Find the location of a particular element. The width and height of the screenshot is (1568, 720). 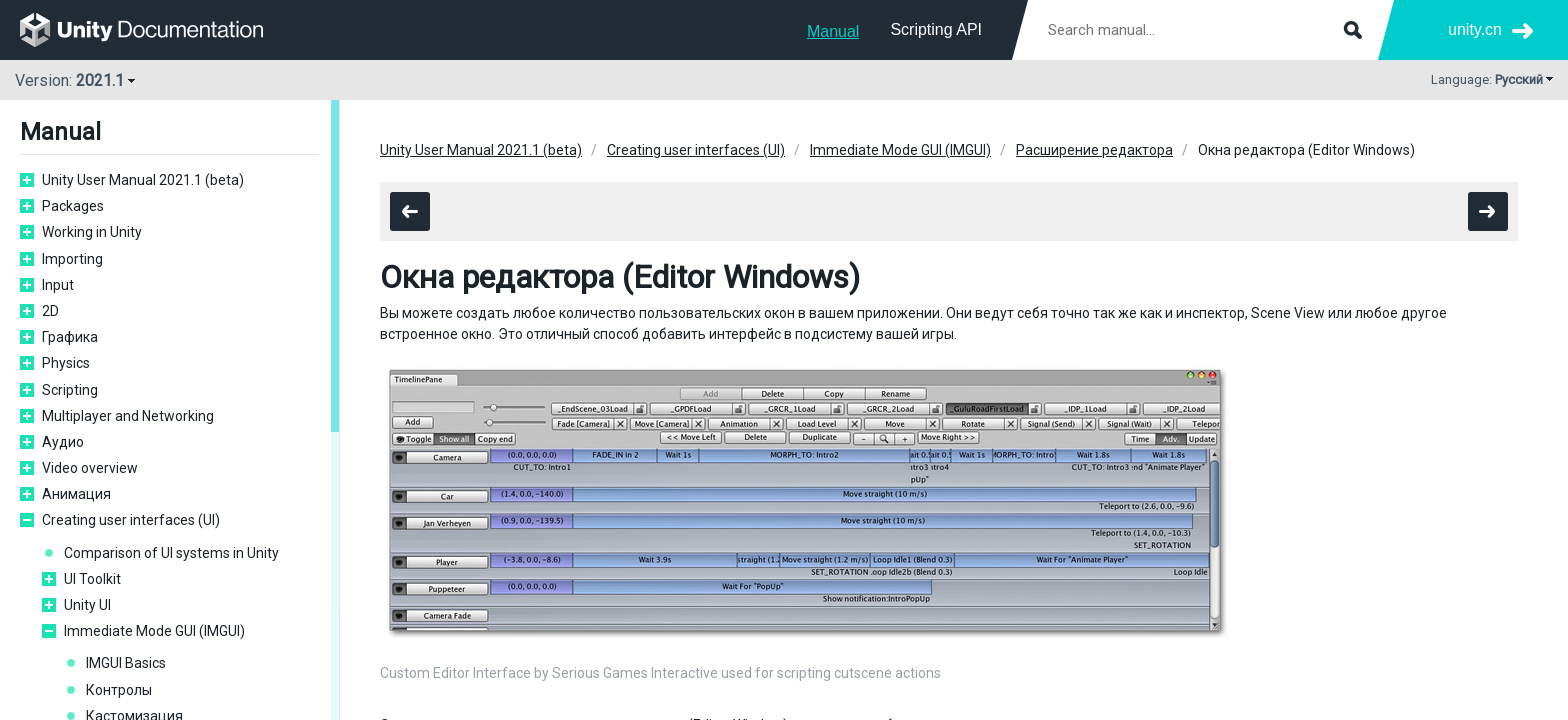

Immediate Mode GUI (IMGUI) is located at coordinates (154, 631).